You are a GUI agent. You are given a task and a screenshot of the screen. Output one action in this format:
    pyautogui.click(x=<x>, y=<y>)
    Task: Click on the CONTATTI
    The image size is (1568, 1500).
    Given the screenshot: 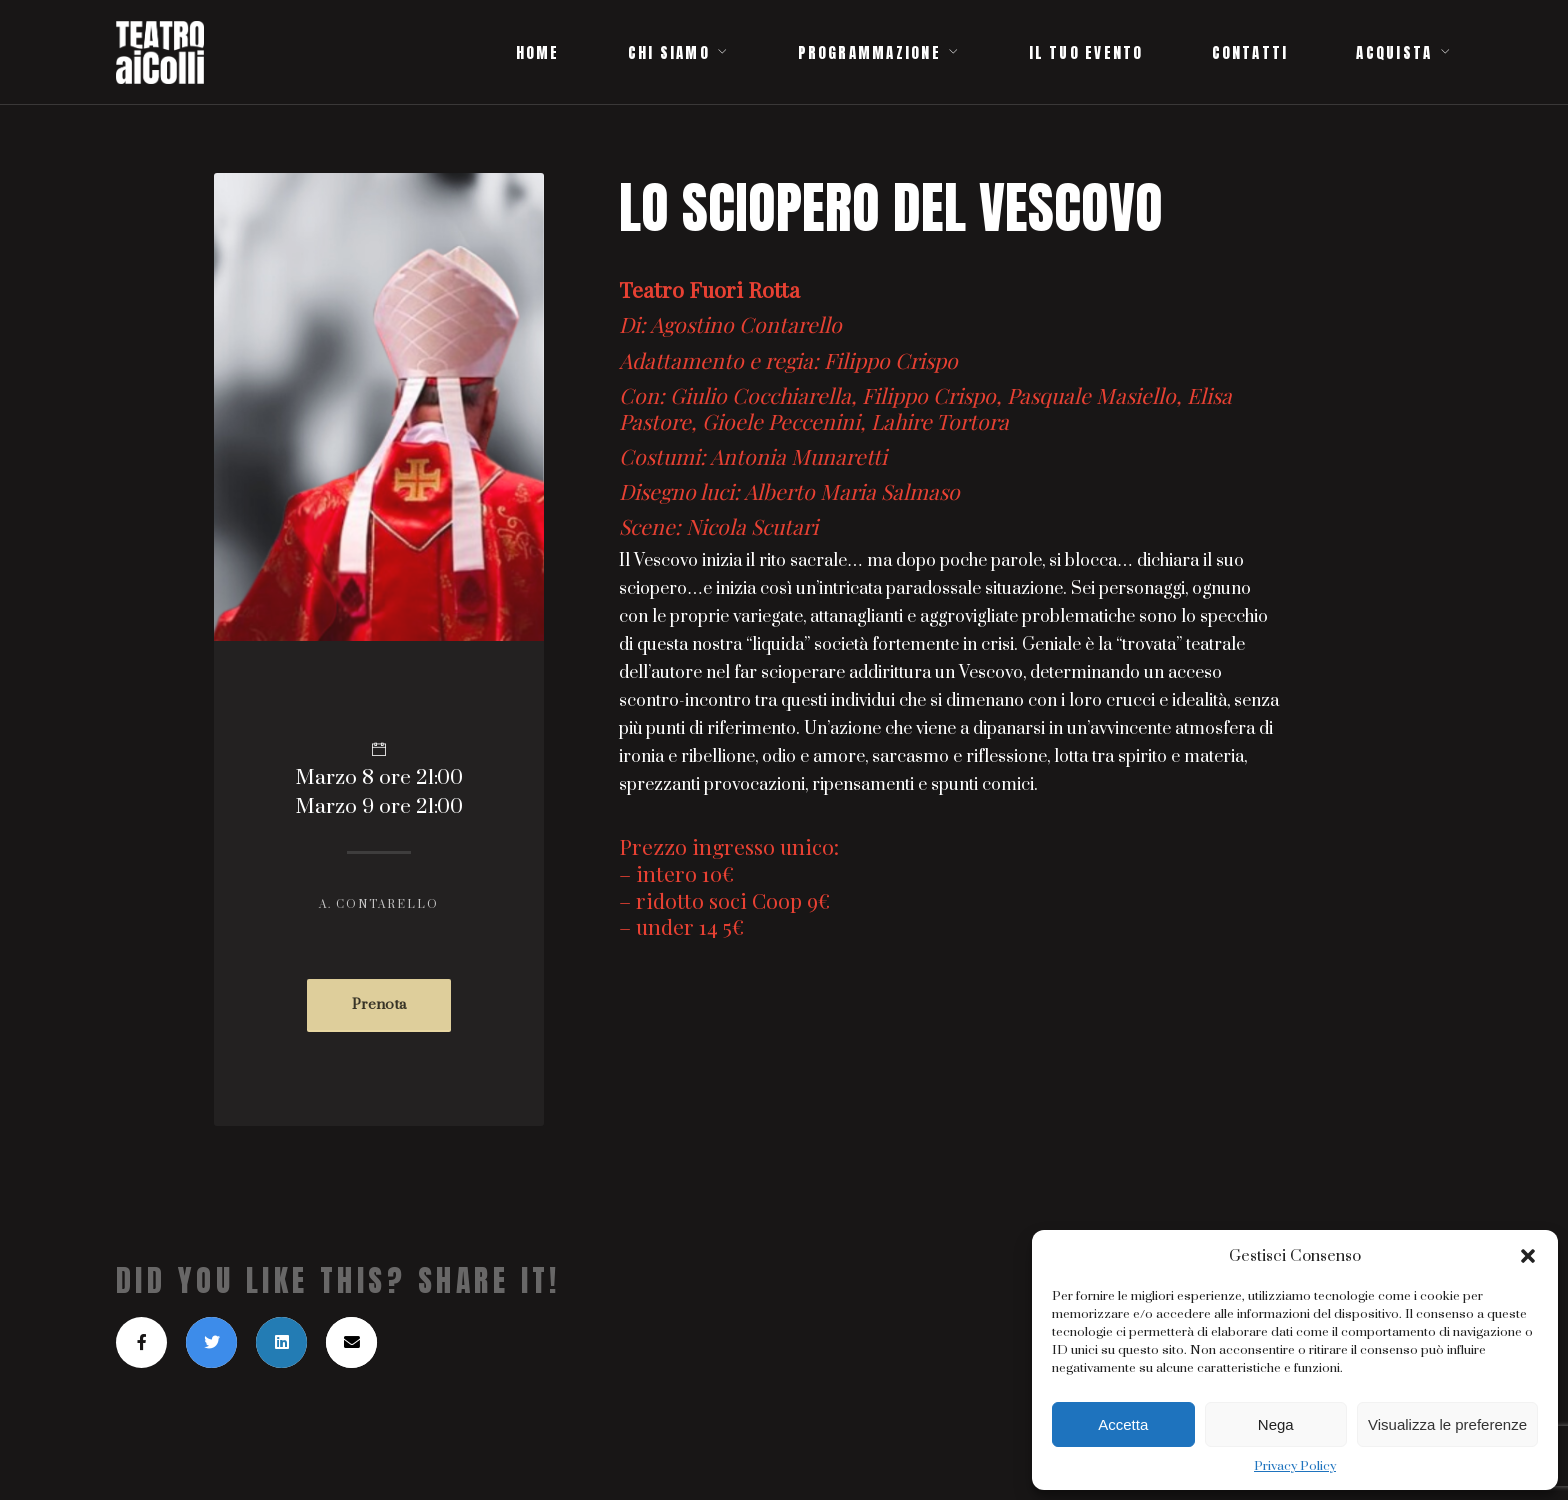 What is the action you would take?
    pyautogui.click(x=1250, y=53)
    